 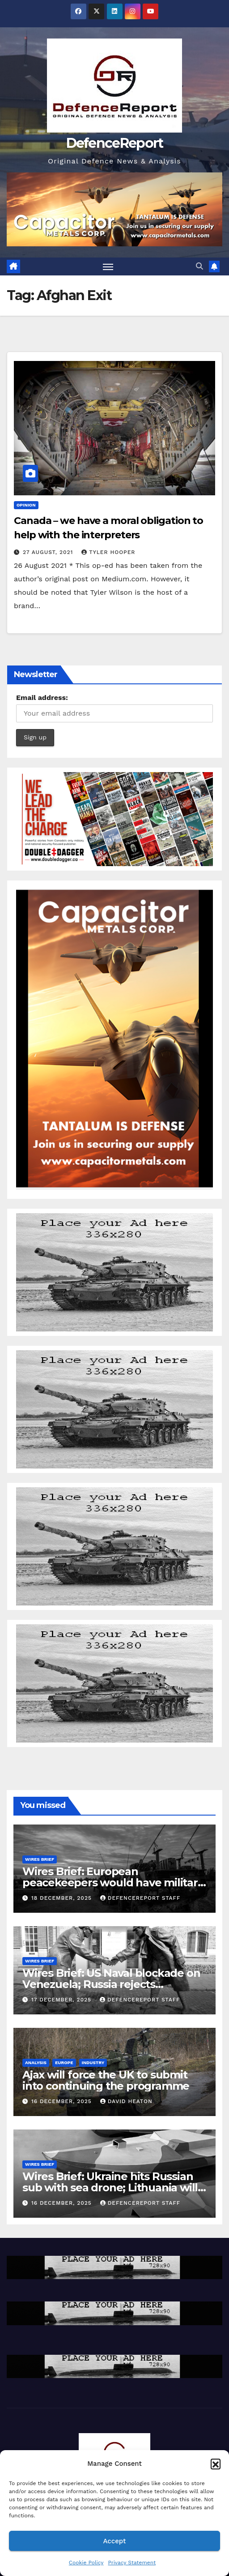 What do you see at coordinates (64, 2062) in the screenshot?
I see `Europe` at bounding box center [64, 2062].